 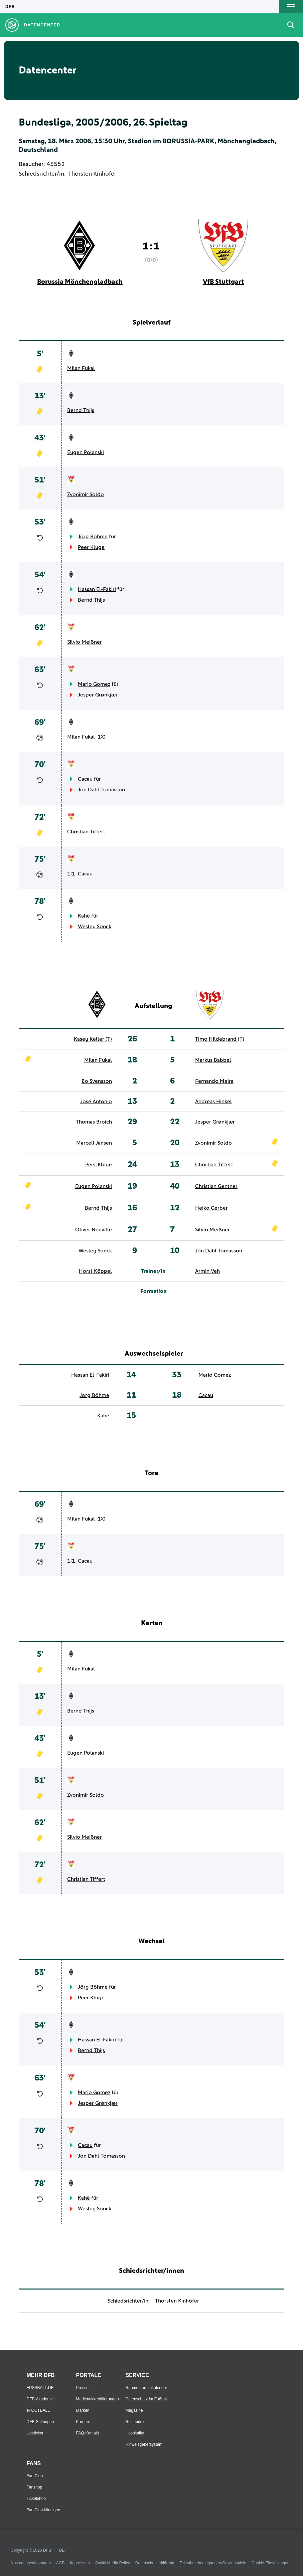 I want to click on Marcell Jansen, so click(x=94, y=1143).